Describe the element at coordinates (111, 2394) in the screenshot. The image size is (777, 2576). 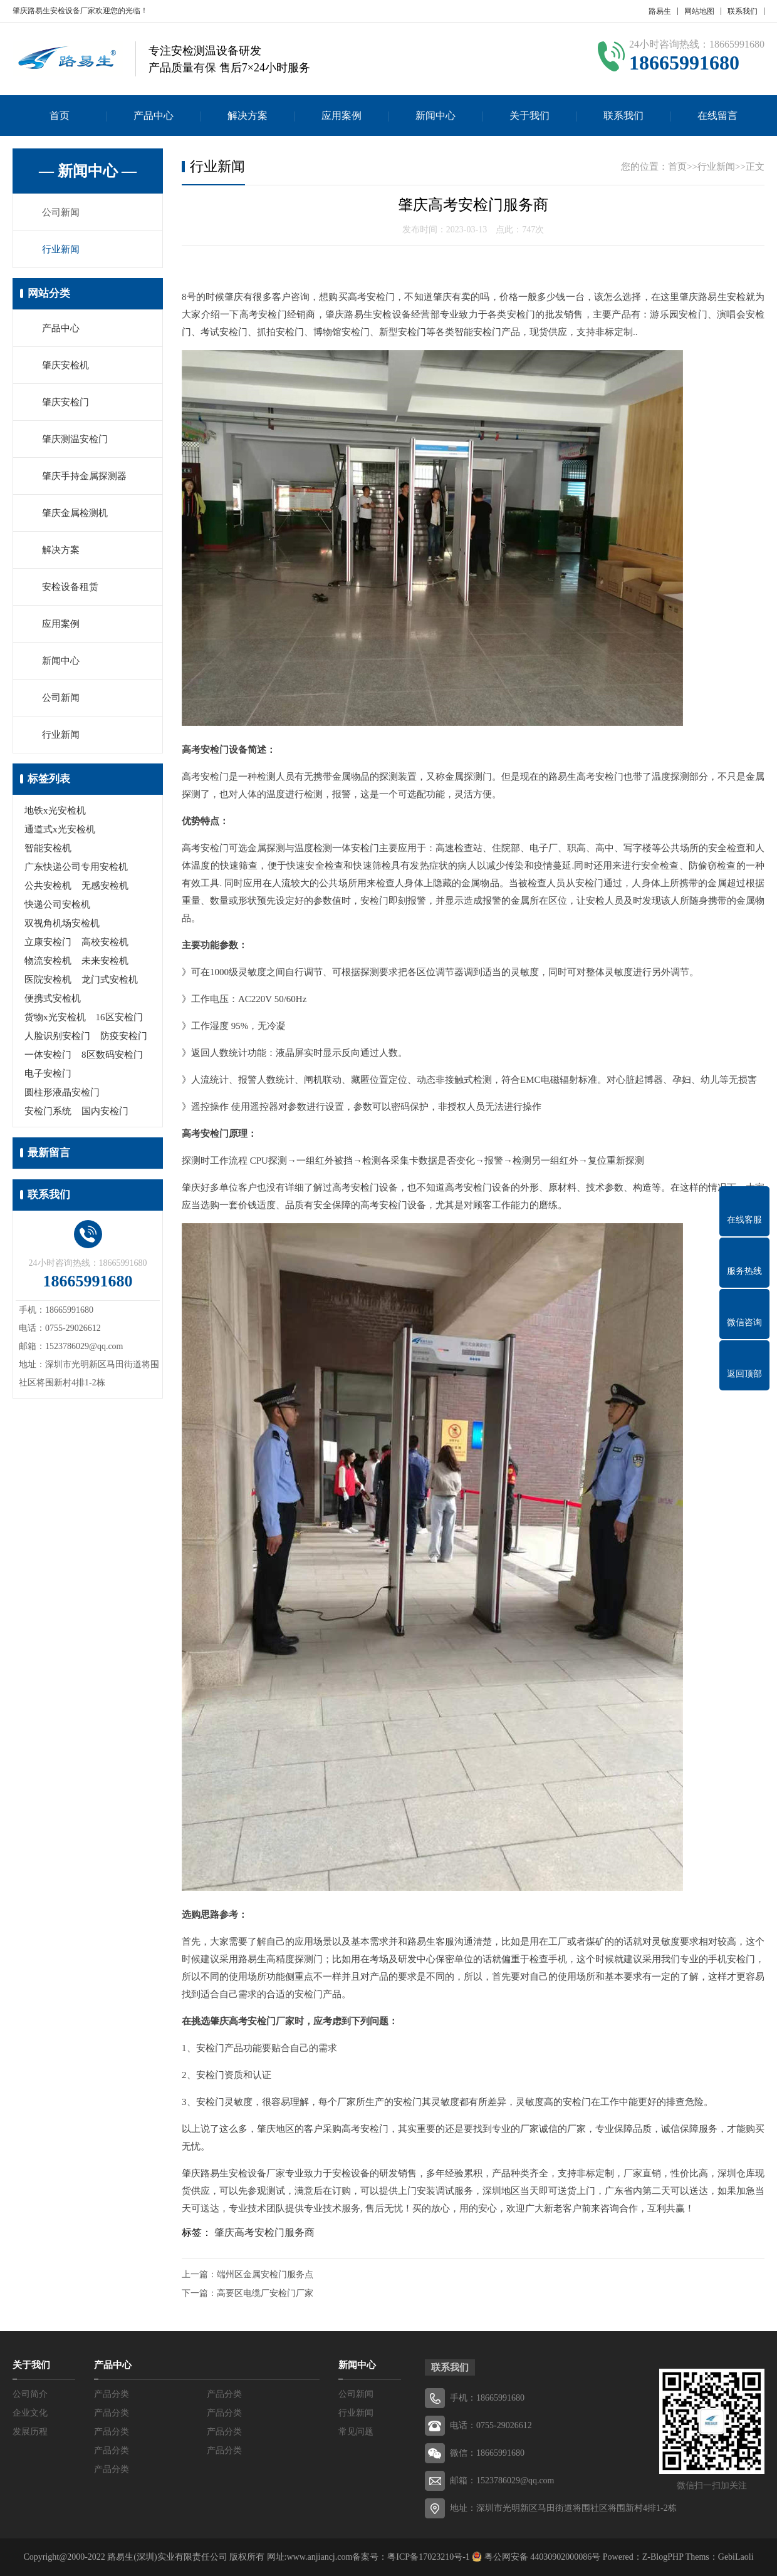
I see `产品分类` at that location.